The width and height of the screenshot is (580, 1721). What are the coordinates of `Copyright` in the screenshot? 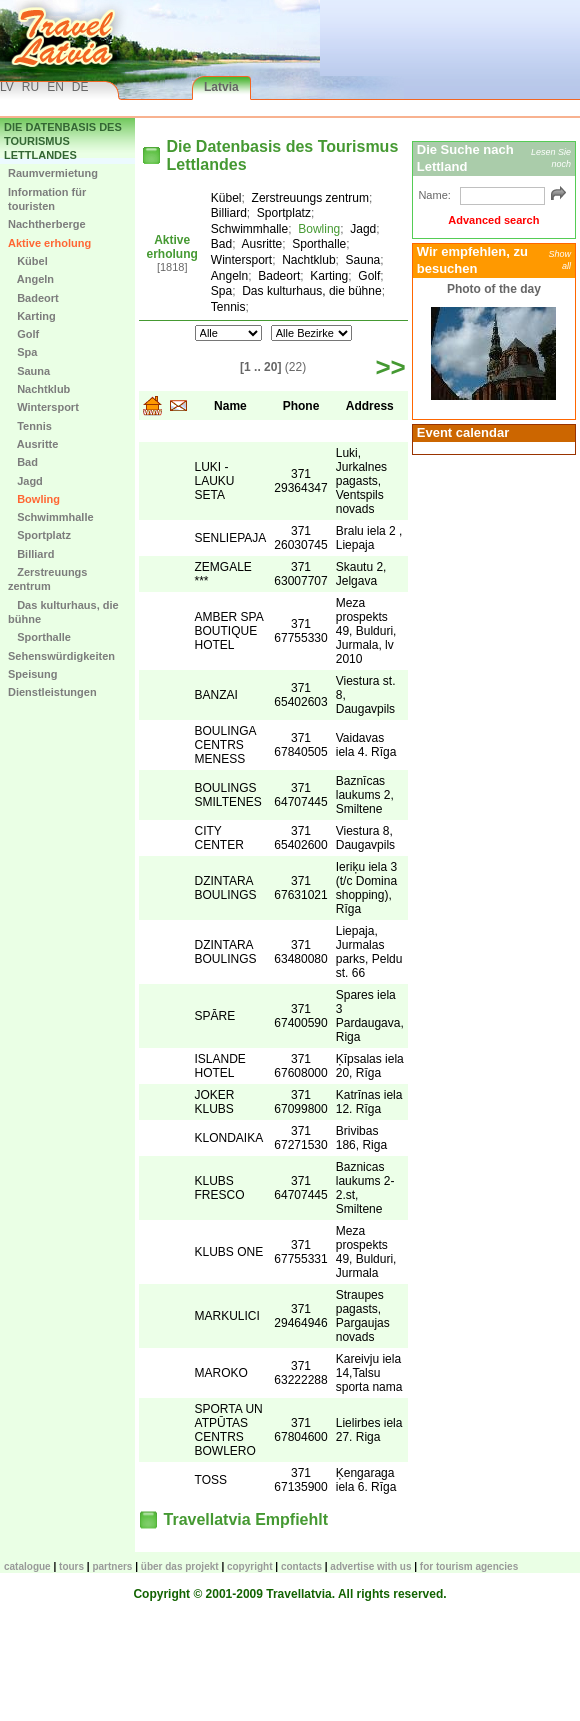 It's located at (250, 1566).